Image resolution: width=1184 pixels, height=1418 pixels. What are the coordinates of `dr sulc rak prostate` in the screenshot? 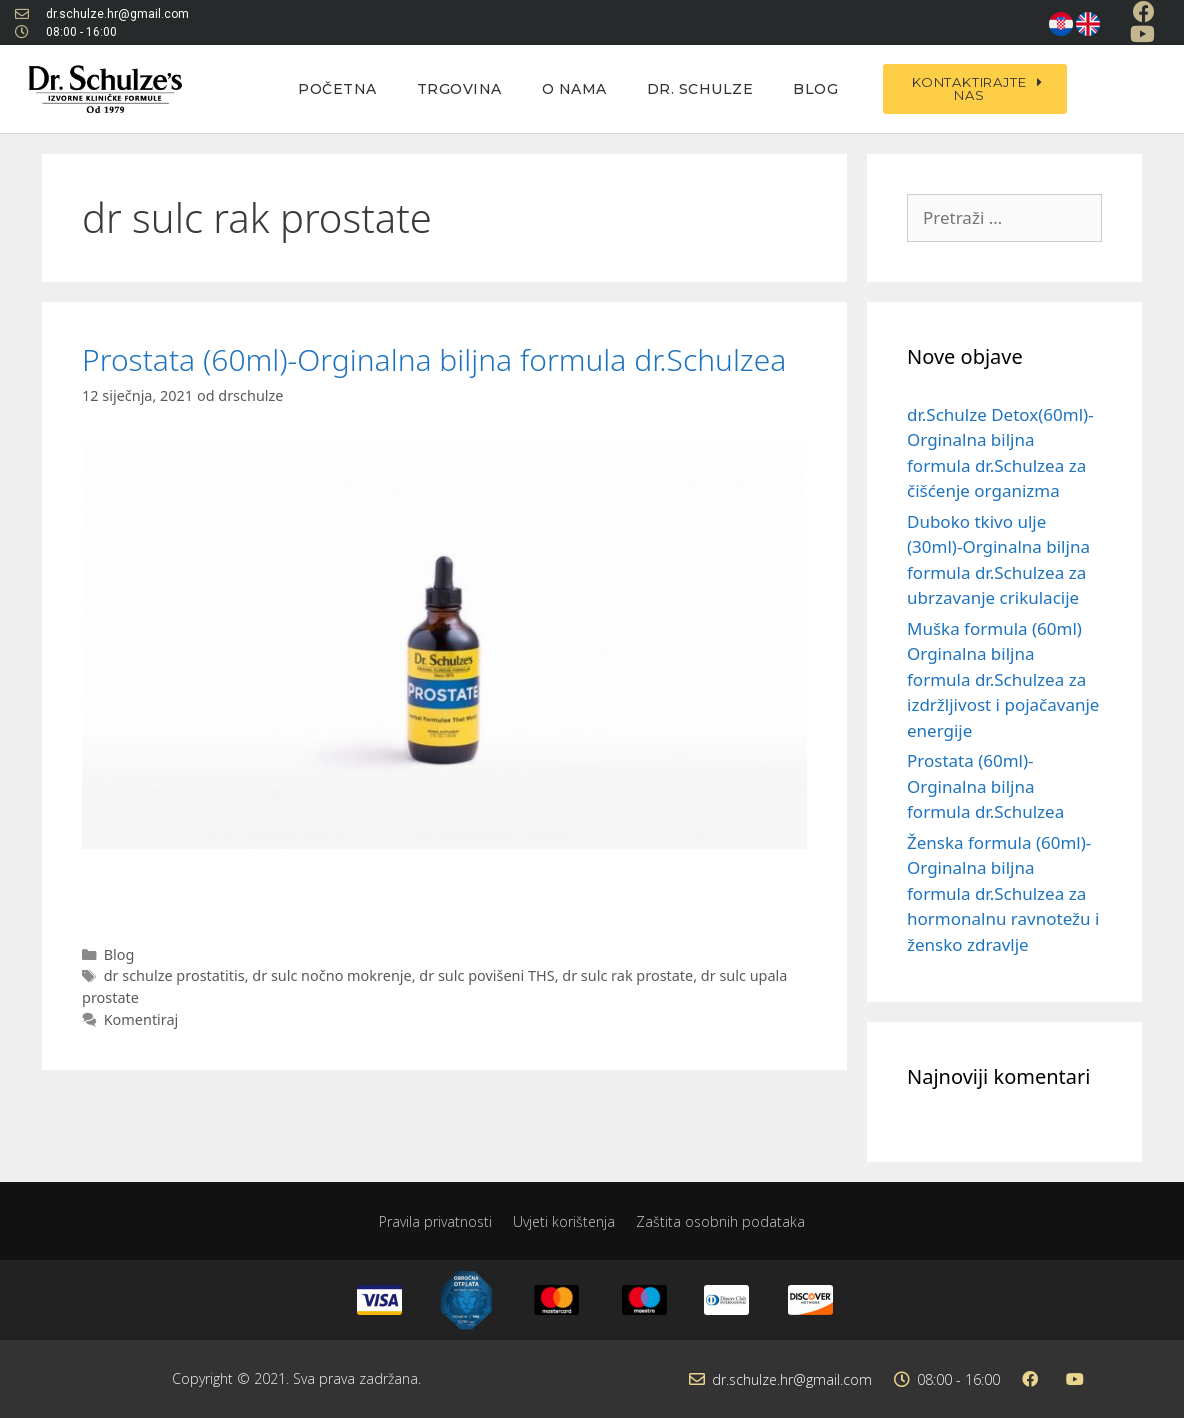 It's located at (627, 975).